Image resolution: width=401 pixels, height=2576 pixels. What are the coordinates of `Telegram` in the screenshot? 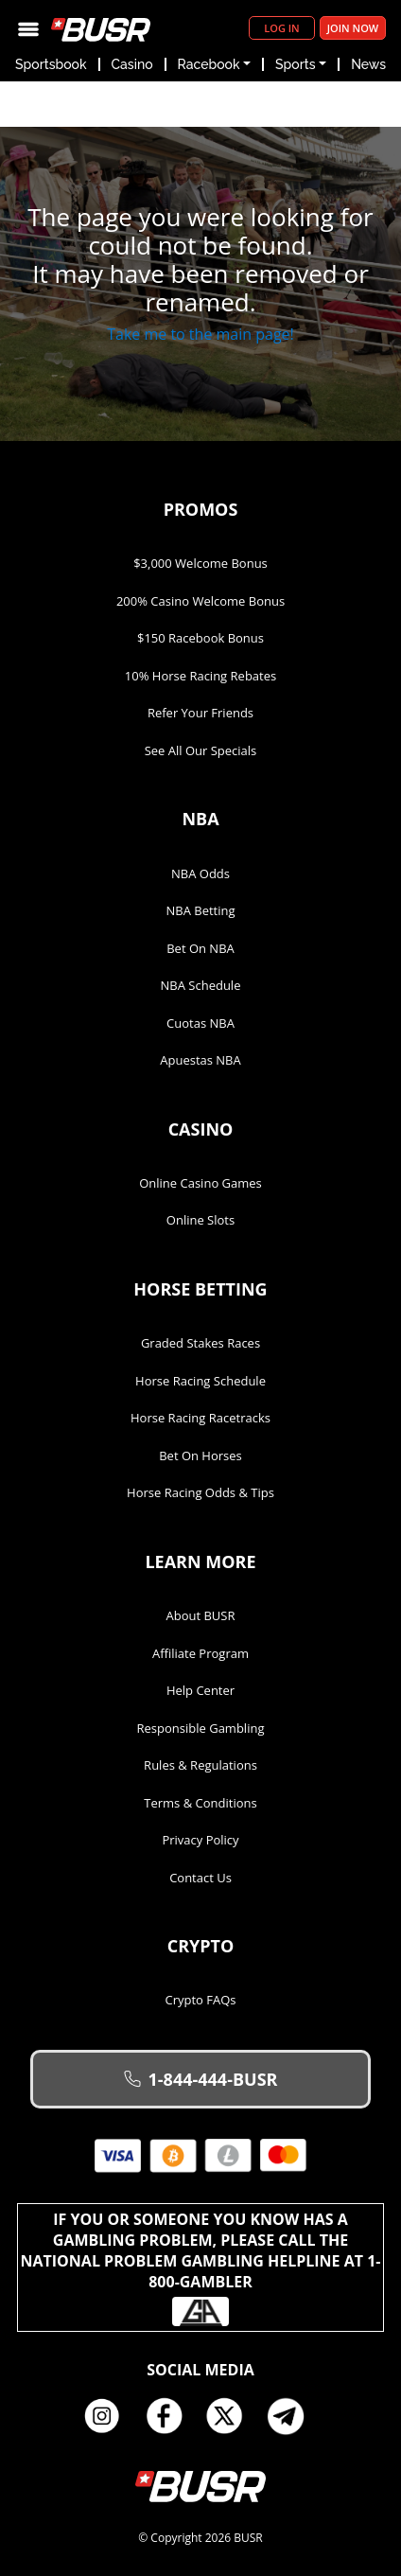 It's located at (293, 2416).